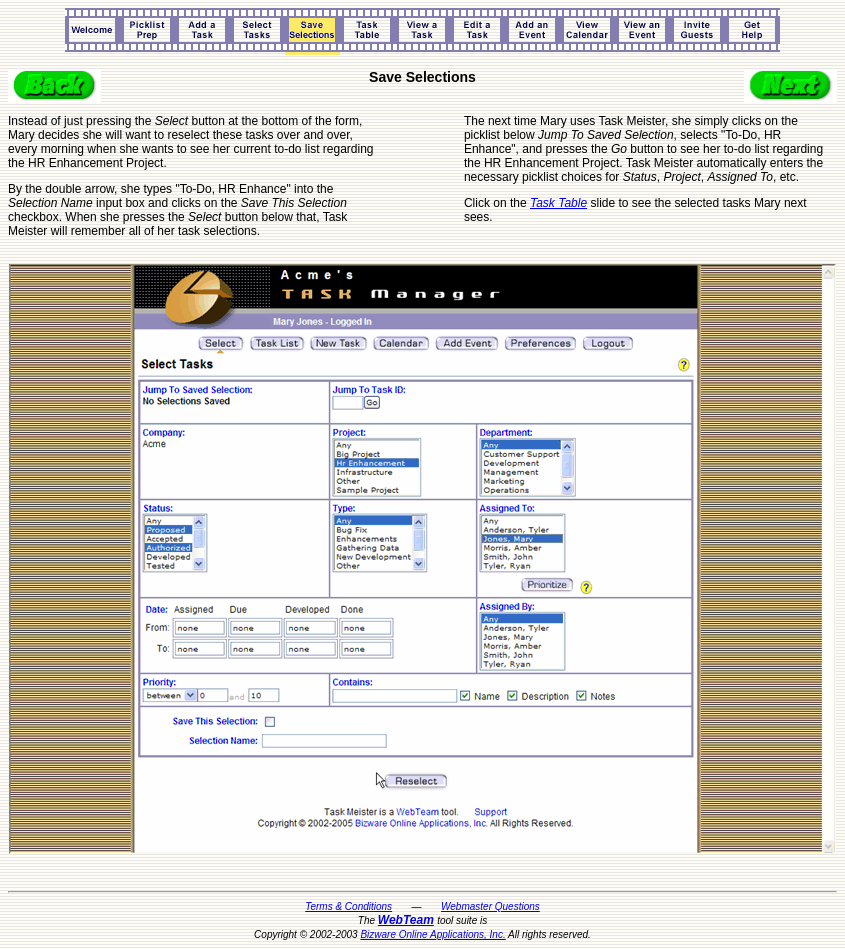  Describe the element at coordinates (432, 934) in the screenshot. I see `Bizware Online Applications, Inc.` at that location.